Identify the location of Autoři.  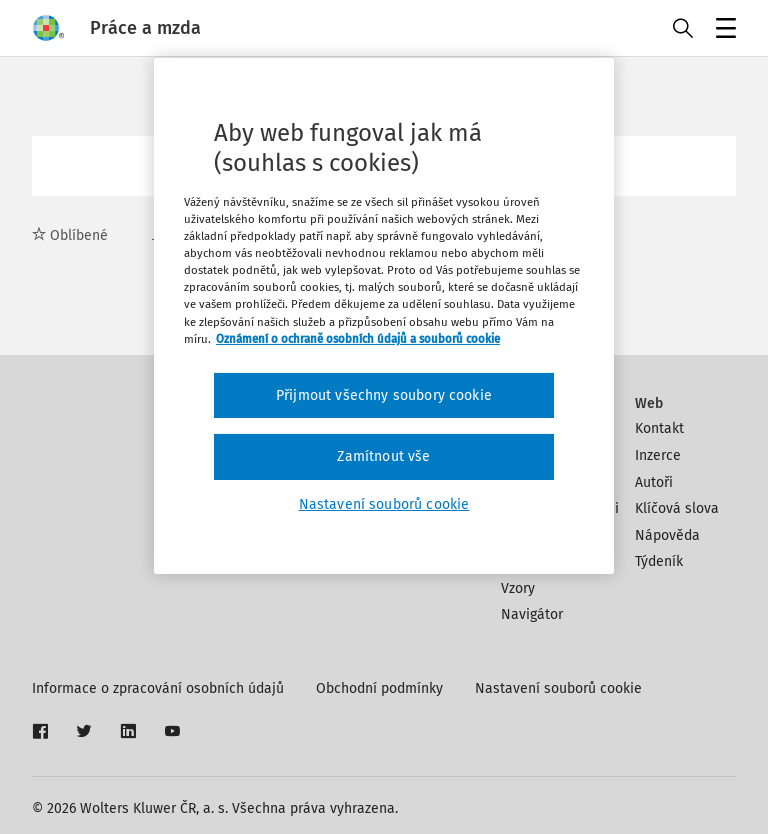
(654, 482).